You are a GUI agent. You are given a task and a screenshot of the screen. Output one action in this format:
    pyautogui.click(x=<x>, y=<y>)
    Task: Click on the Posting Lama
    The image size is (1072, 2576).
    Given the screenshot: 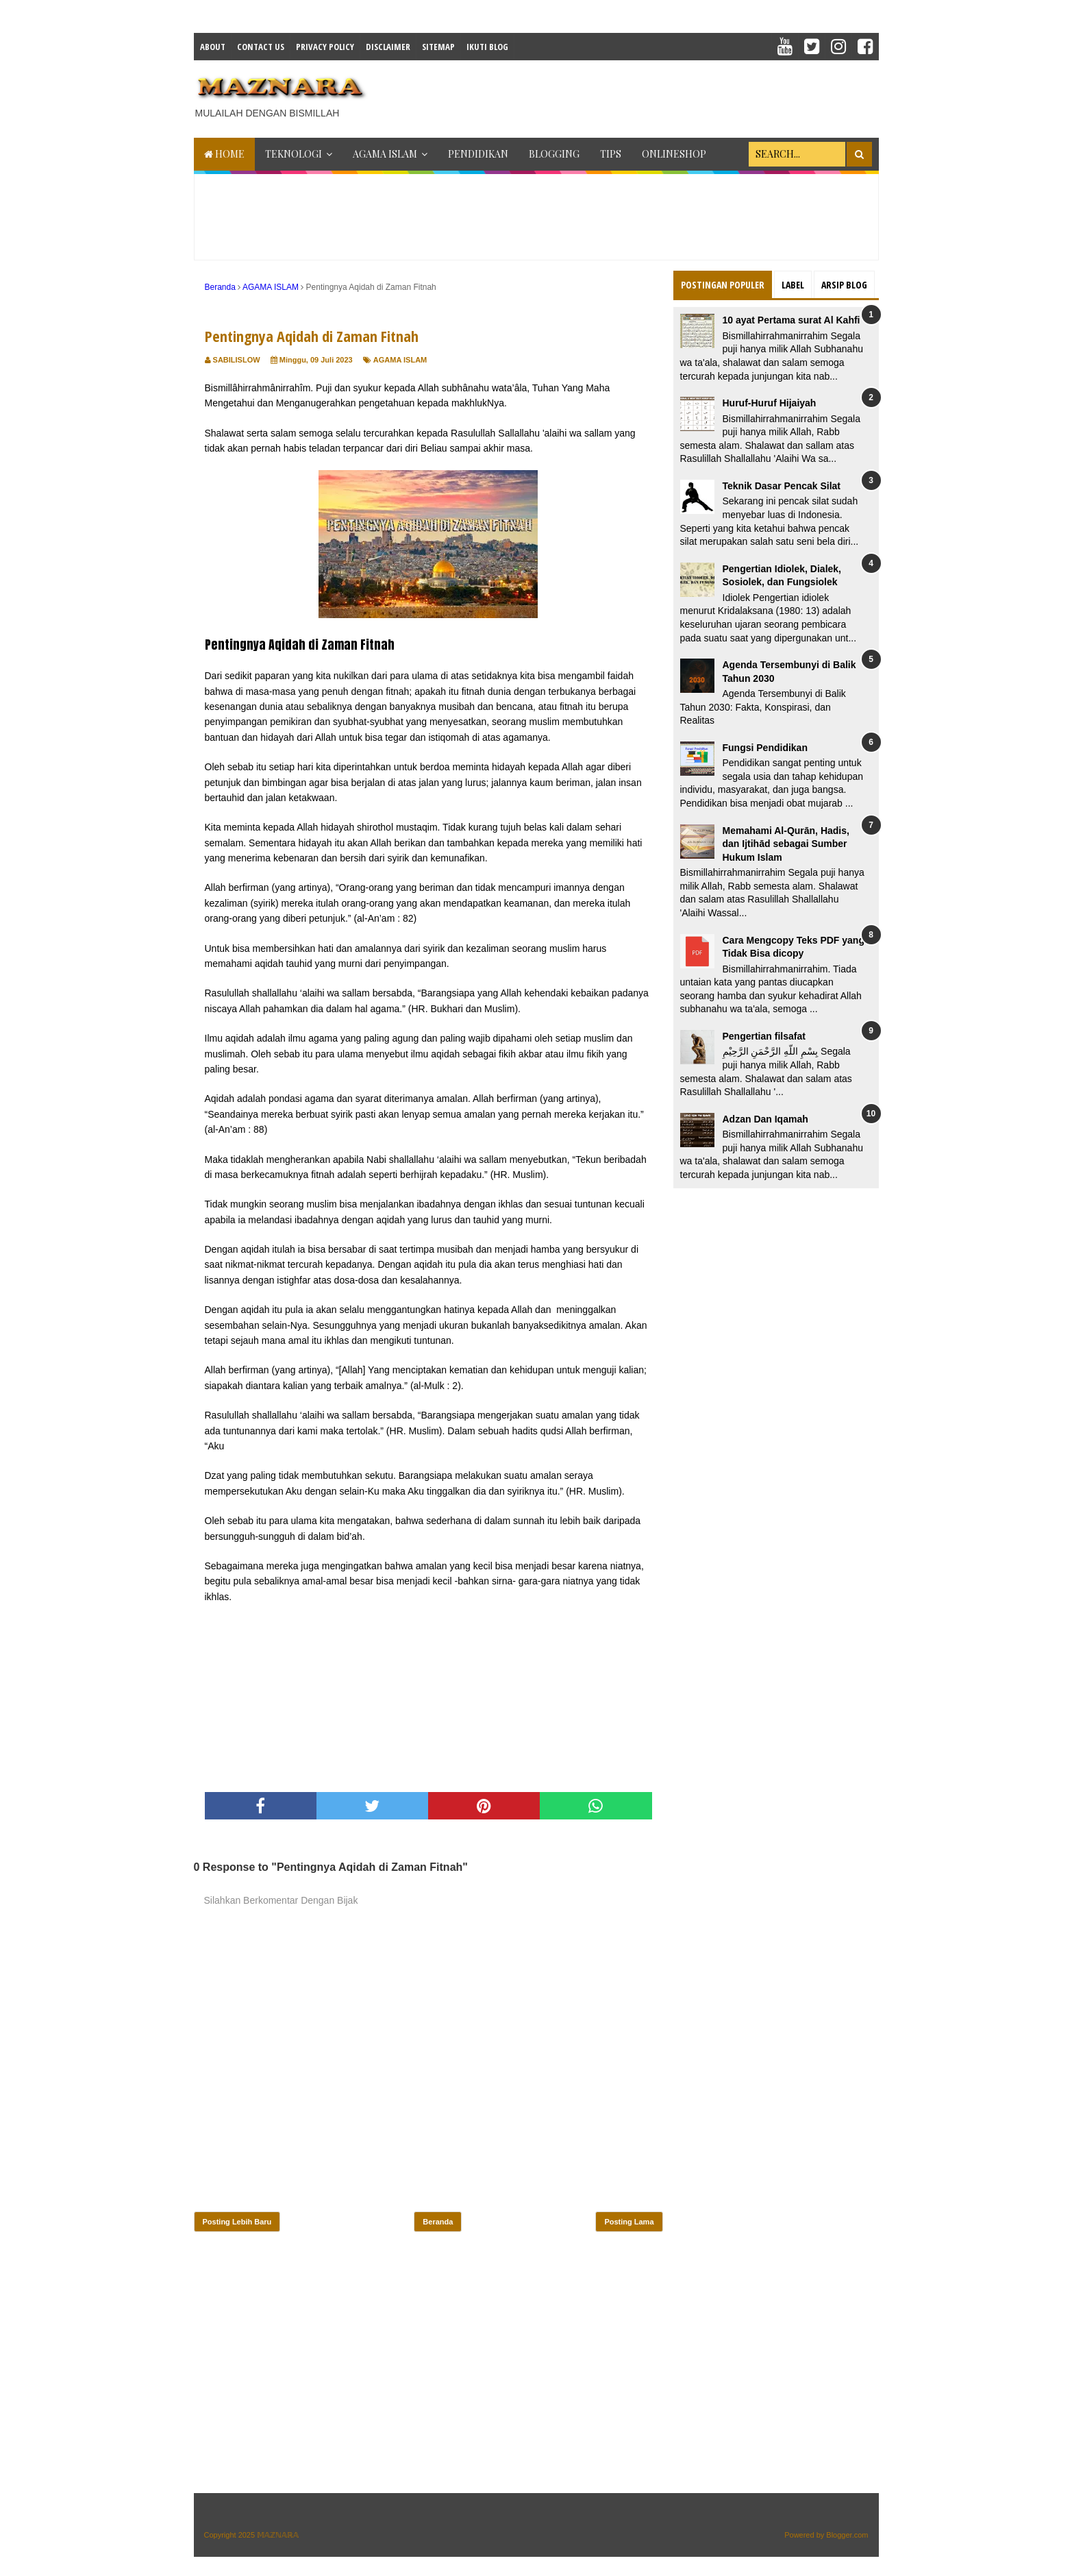 What is the action you would take?
    pyautogui.click(x=628, y=2222)
    